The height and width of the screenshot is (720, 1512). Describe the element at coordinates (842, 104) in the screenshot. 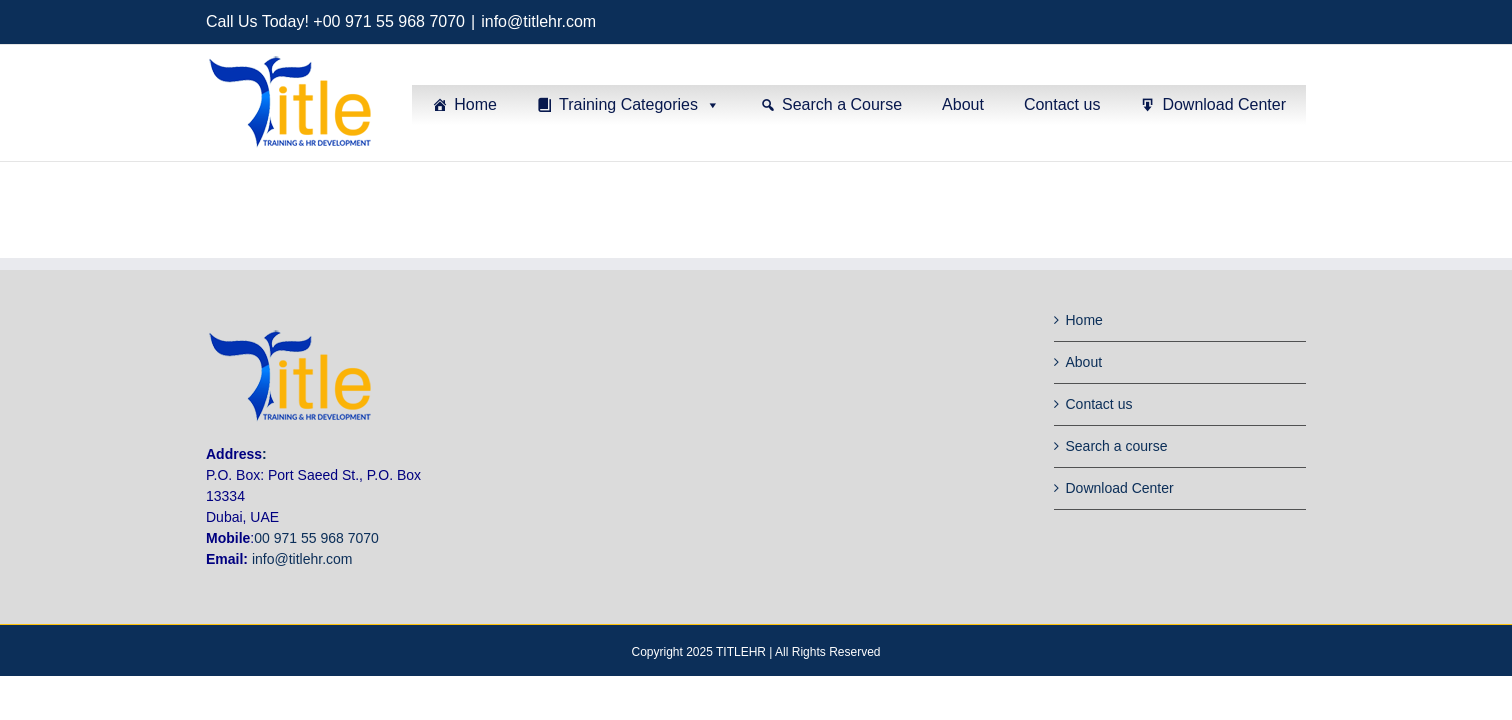

I see `Search a Course` at that location.